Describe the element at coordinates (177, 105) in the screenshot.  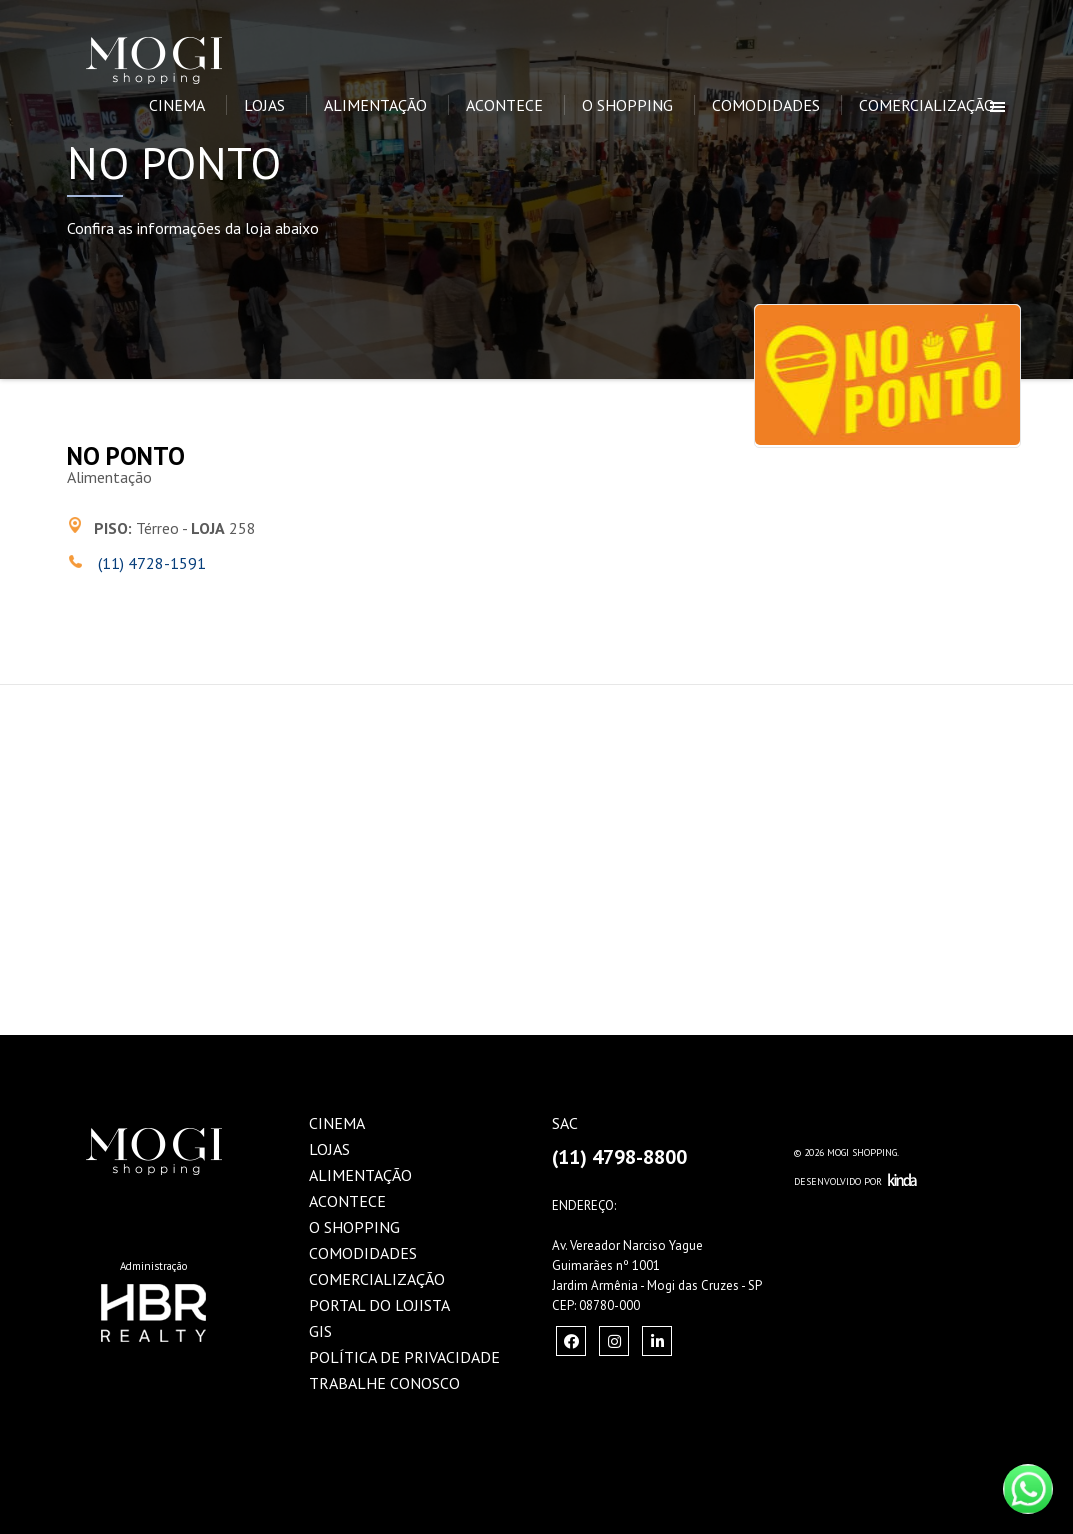
I see `Cinema` at that location.